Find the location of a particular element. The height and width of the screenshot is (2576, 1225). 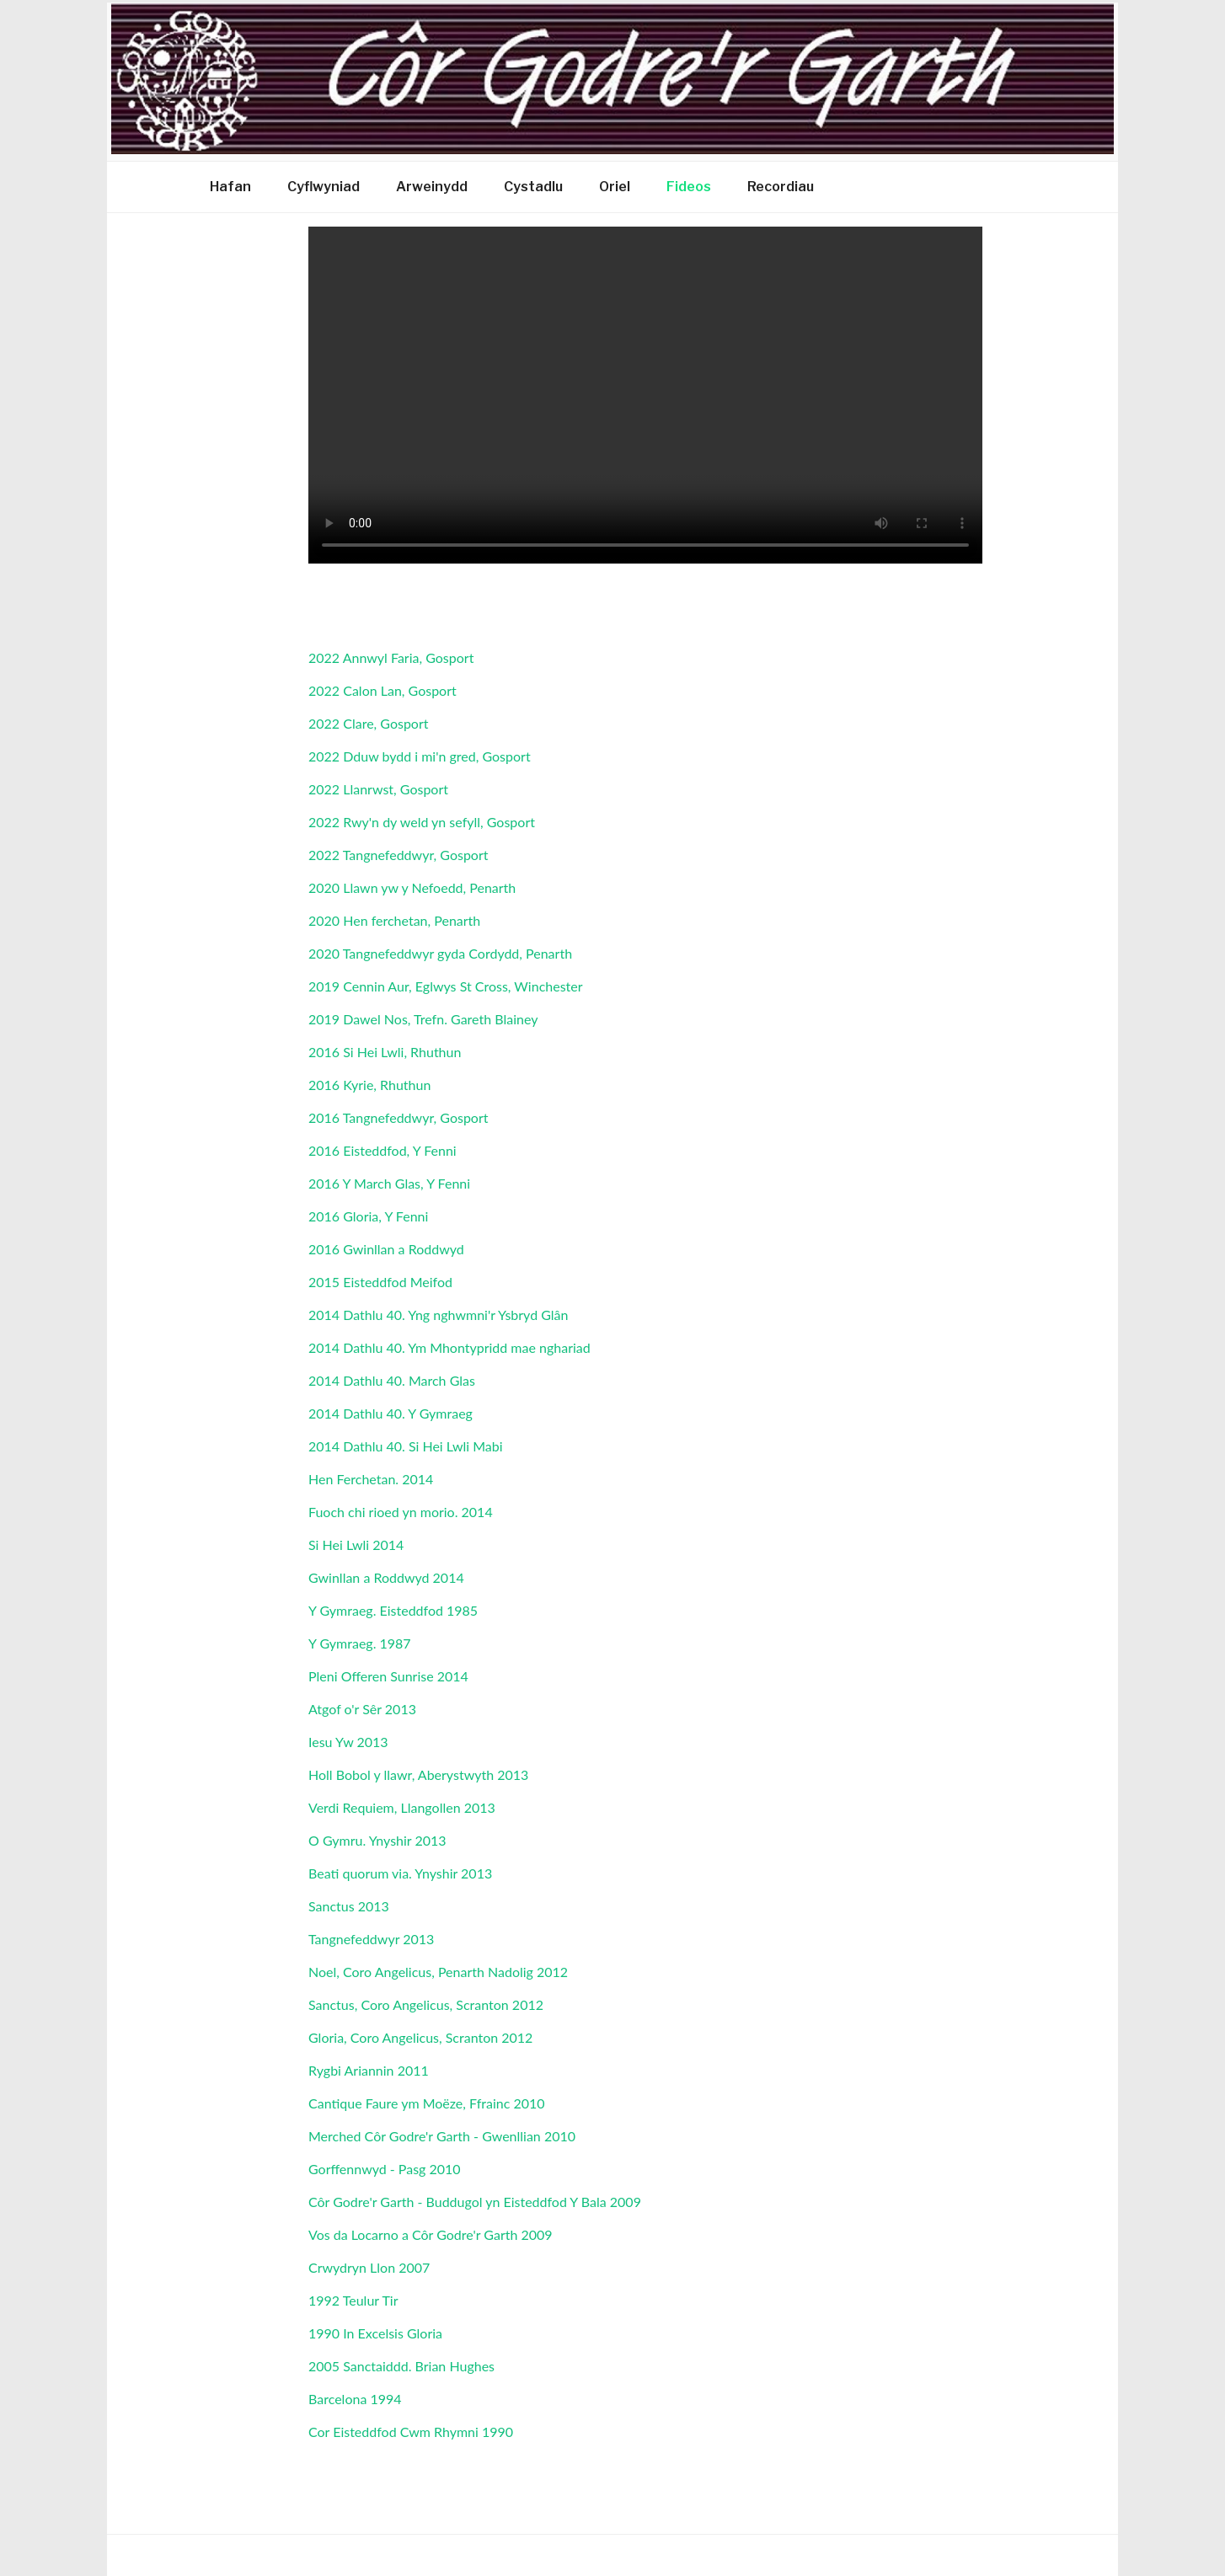

Hafan is located at coordinates (230, 187).